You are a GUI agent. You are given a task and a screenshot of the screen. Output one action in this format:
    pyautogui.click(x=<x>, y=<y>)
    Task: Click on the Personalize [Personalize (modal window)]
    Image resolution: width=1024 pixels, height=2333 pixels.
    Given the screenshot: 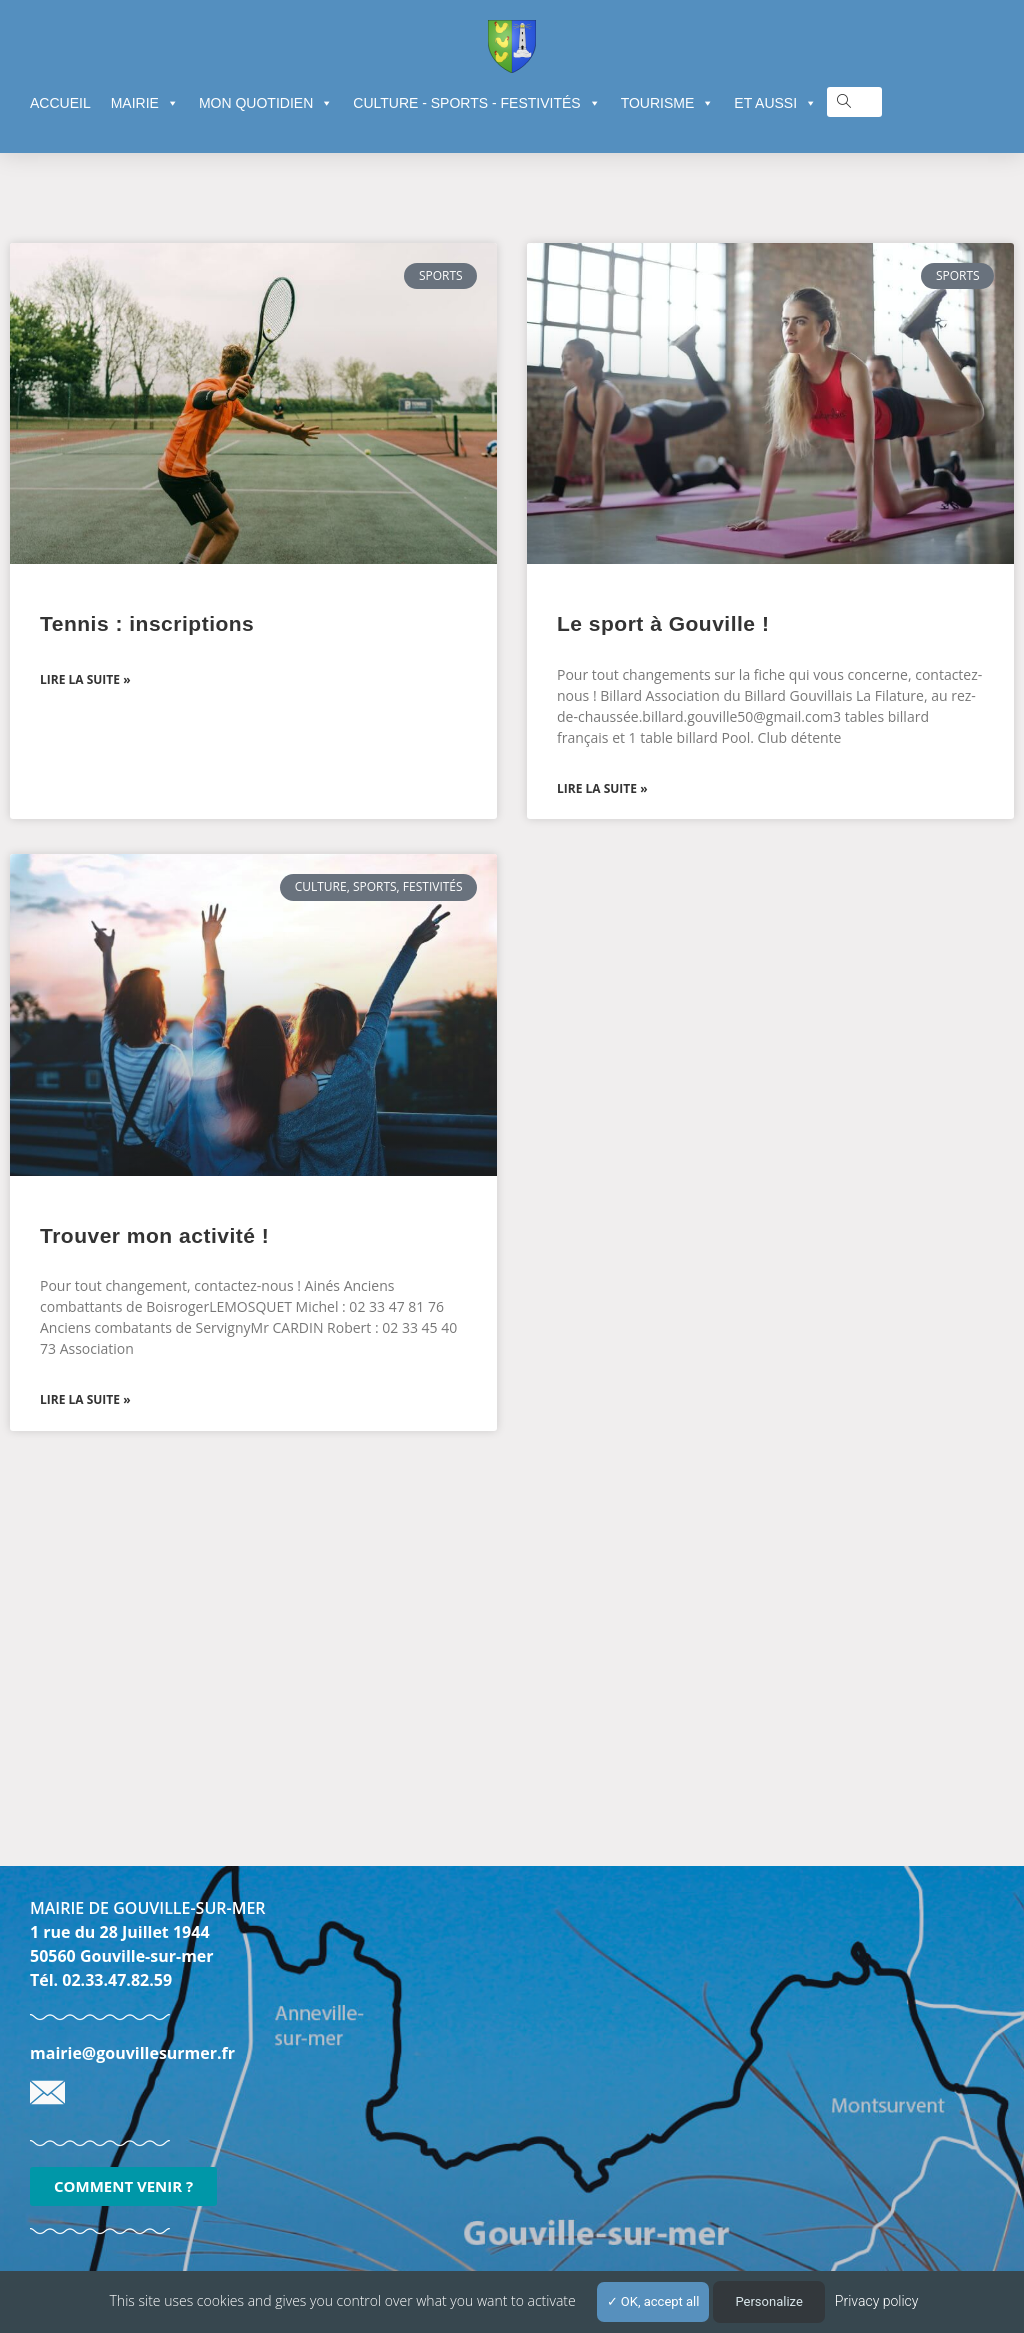 What is the action you would take?
    pyautogui.click(x=768, y=2301)
    